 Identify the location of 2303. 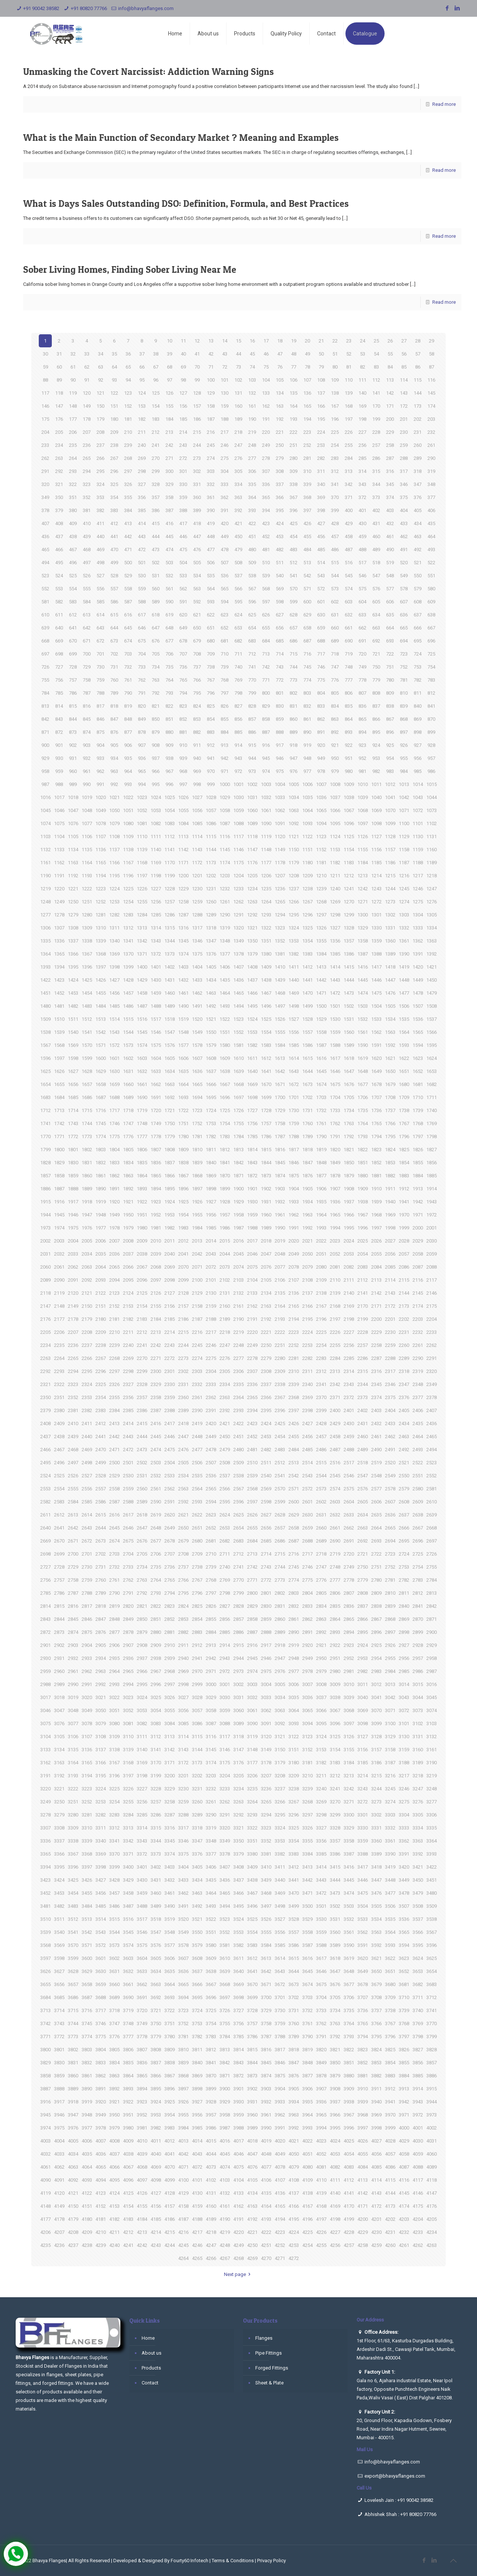
(197, 1371).